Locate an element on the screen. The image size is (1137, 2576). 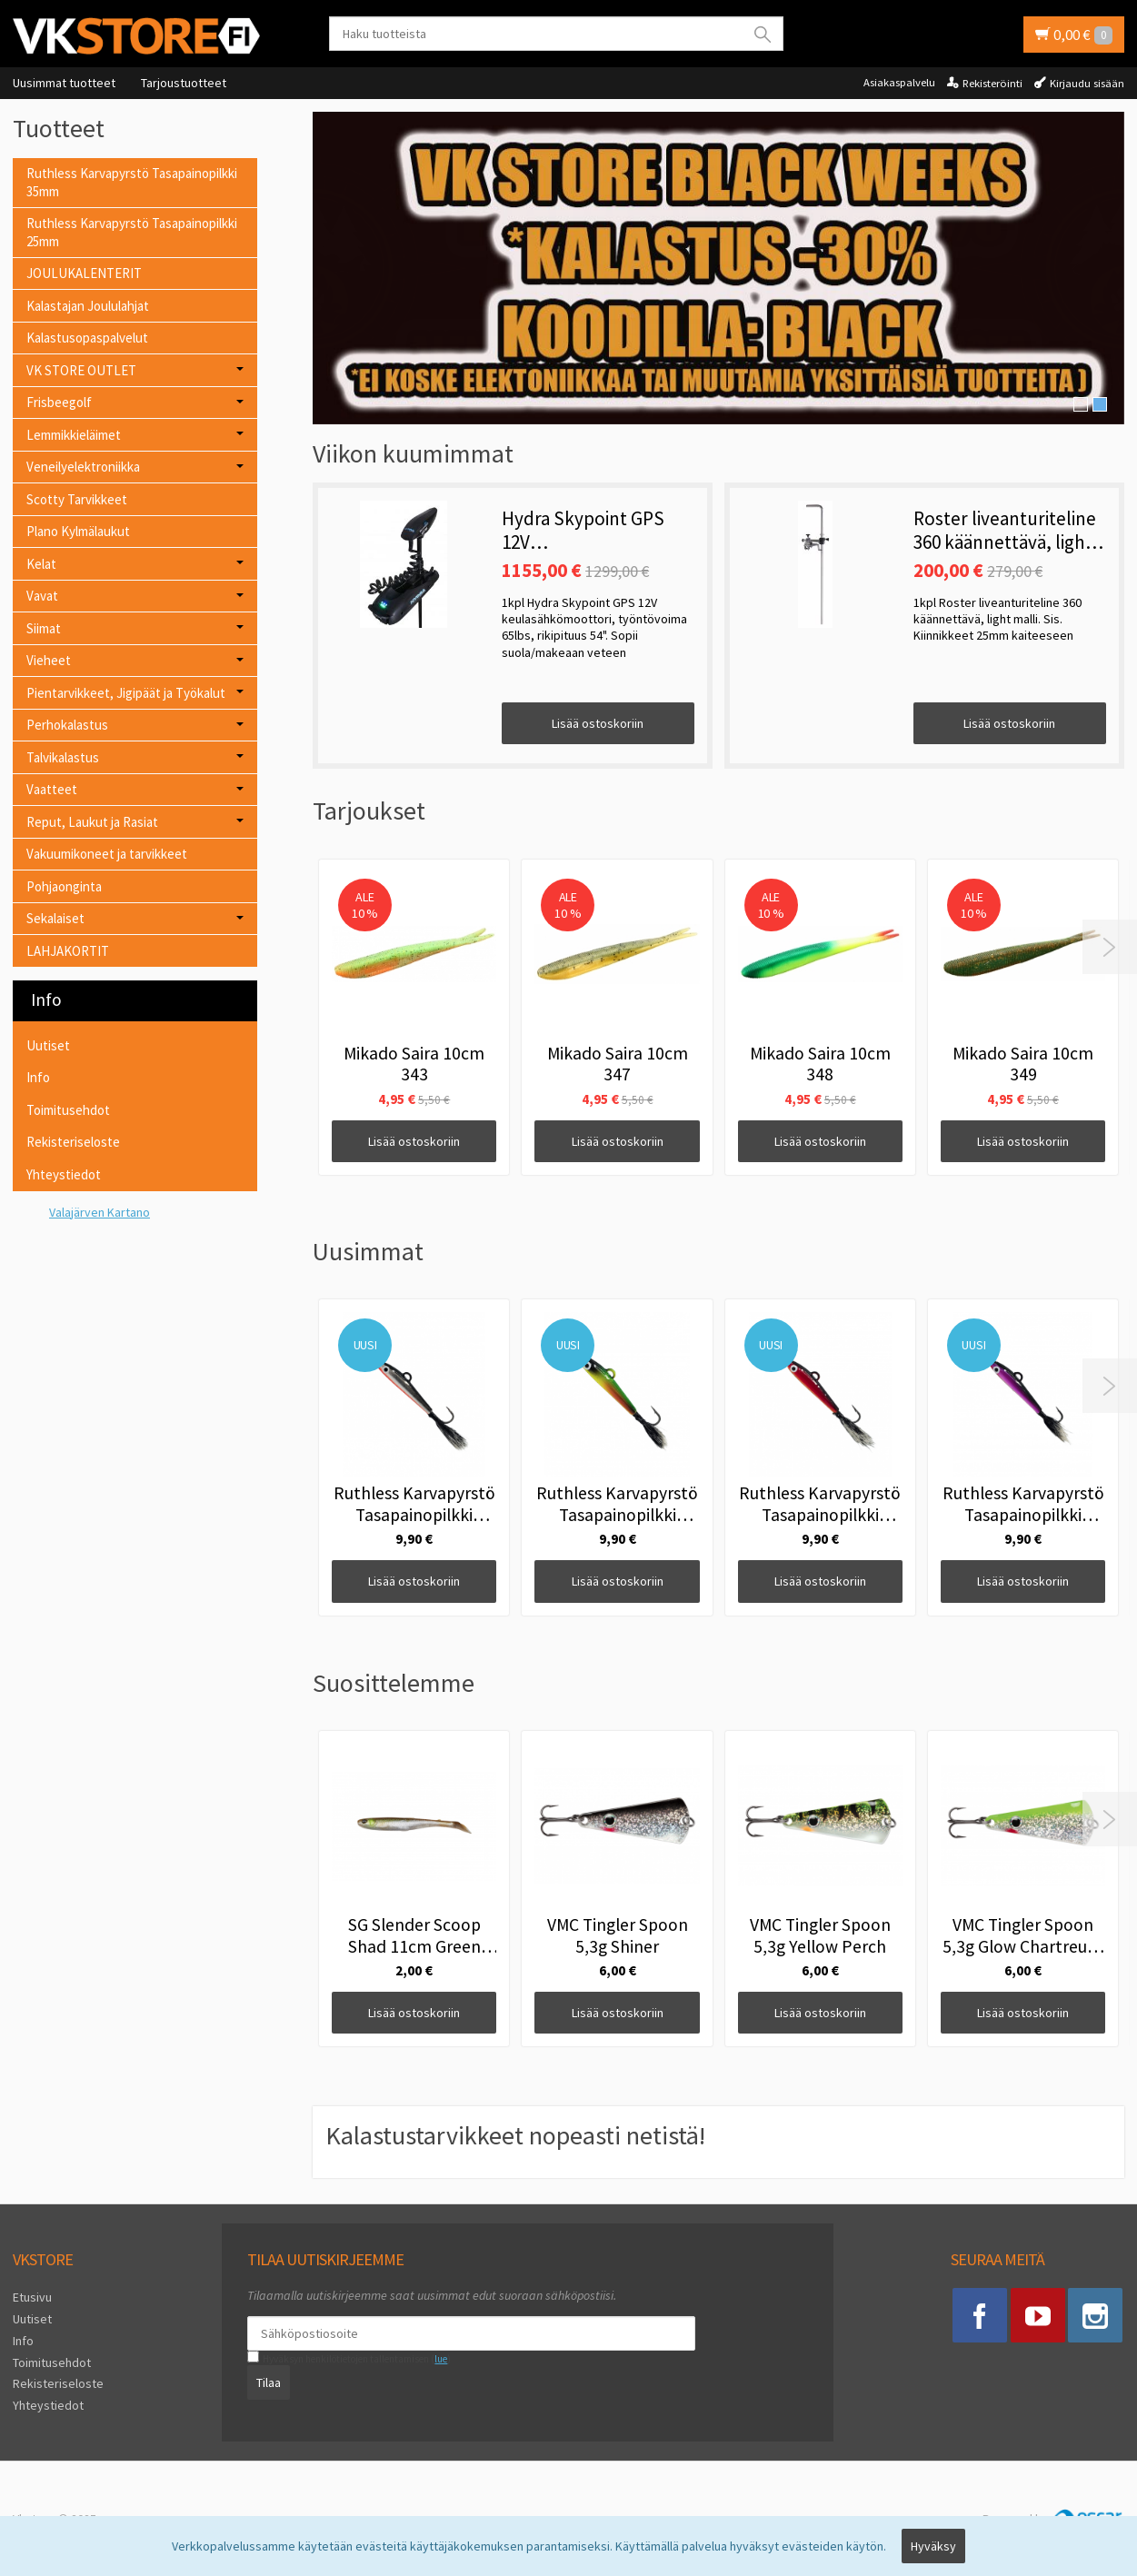
Info is located at coordinates (38, 1077).